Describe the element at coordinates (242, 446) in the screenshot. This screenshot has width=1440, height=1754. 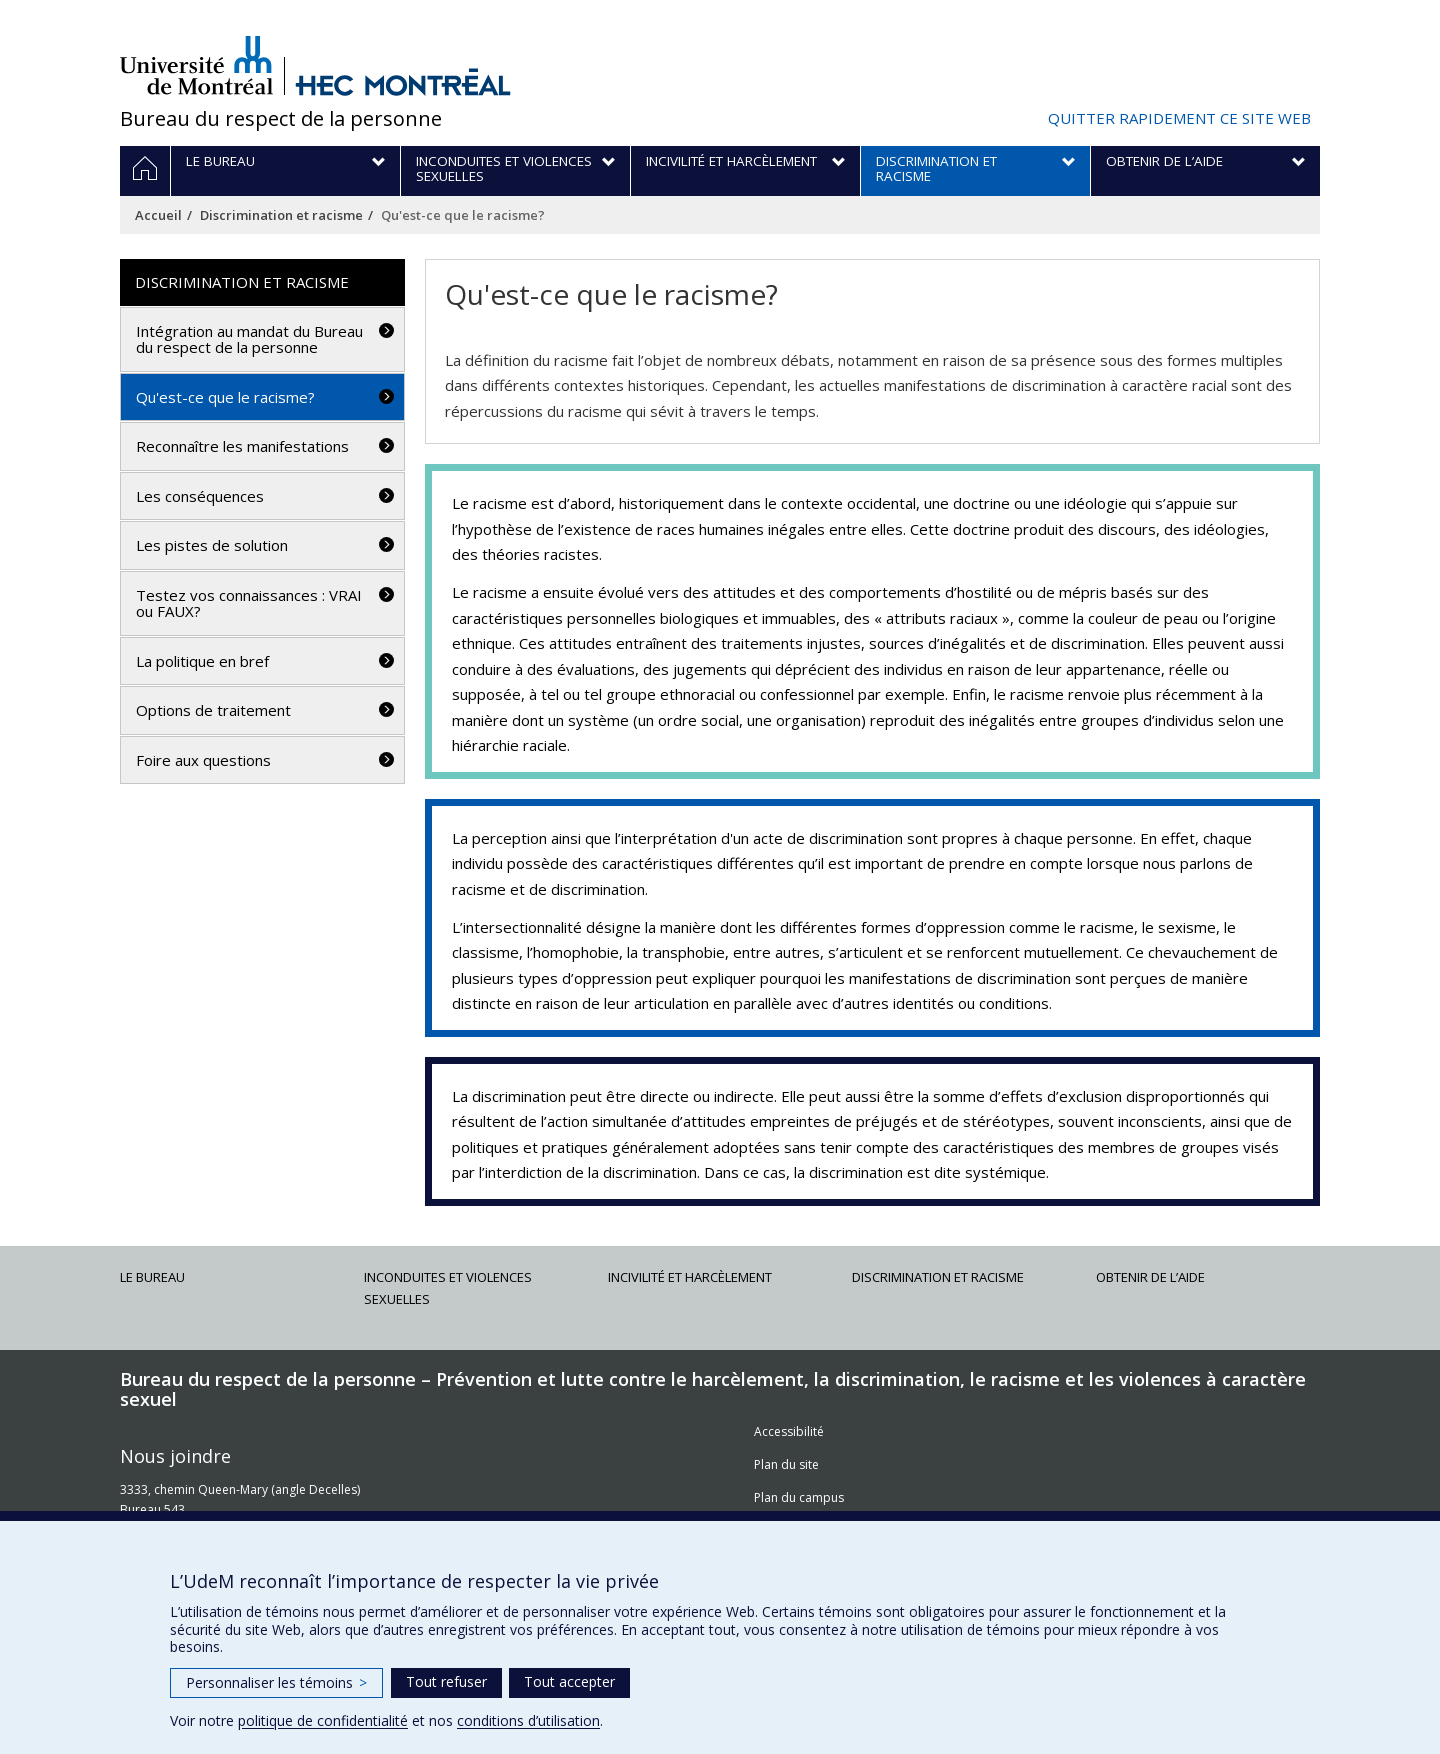
I see `Reconnaître les manifestations` at that location.